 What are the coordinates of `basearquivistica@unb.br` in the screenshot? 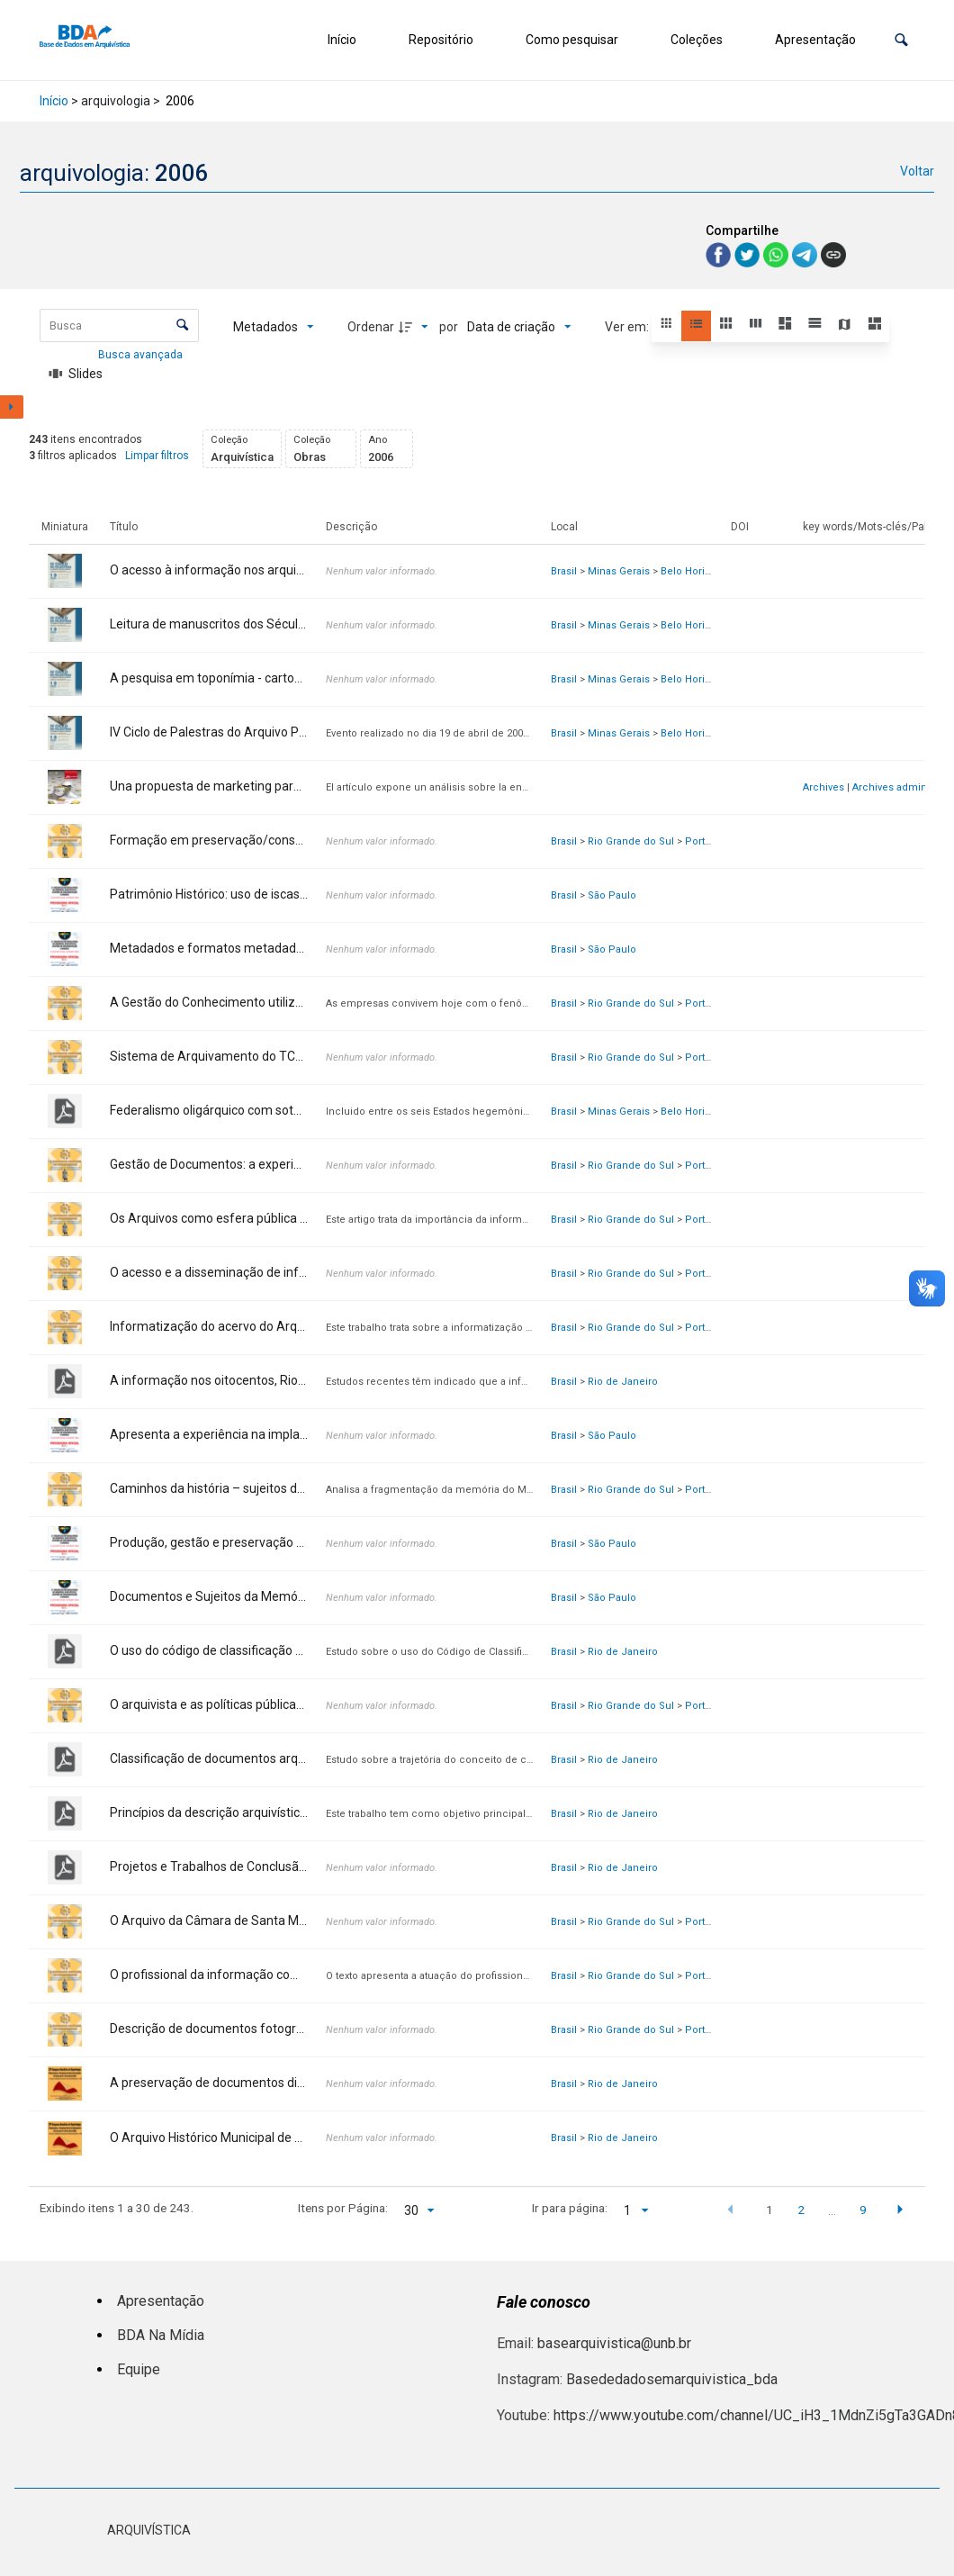 It's located at (614, 2343).